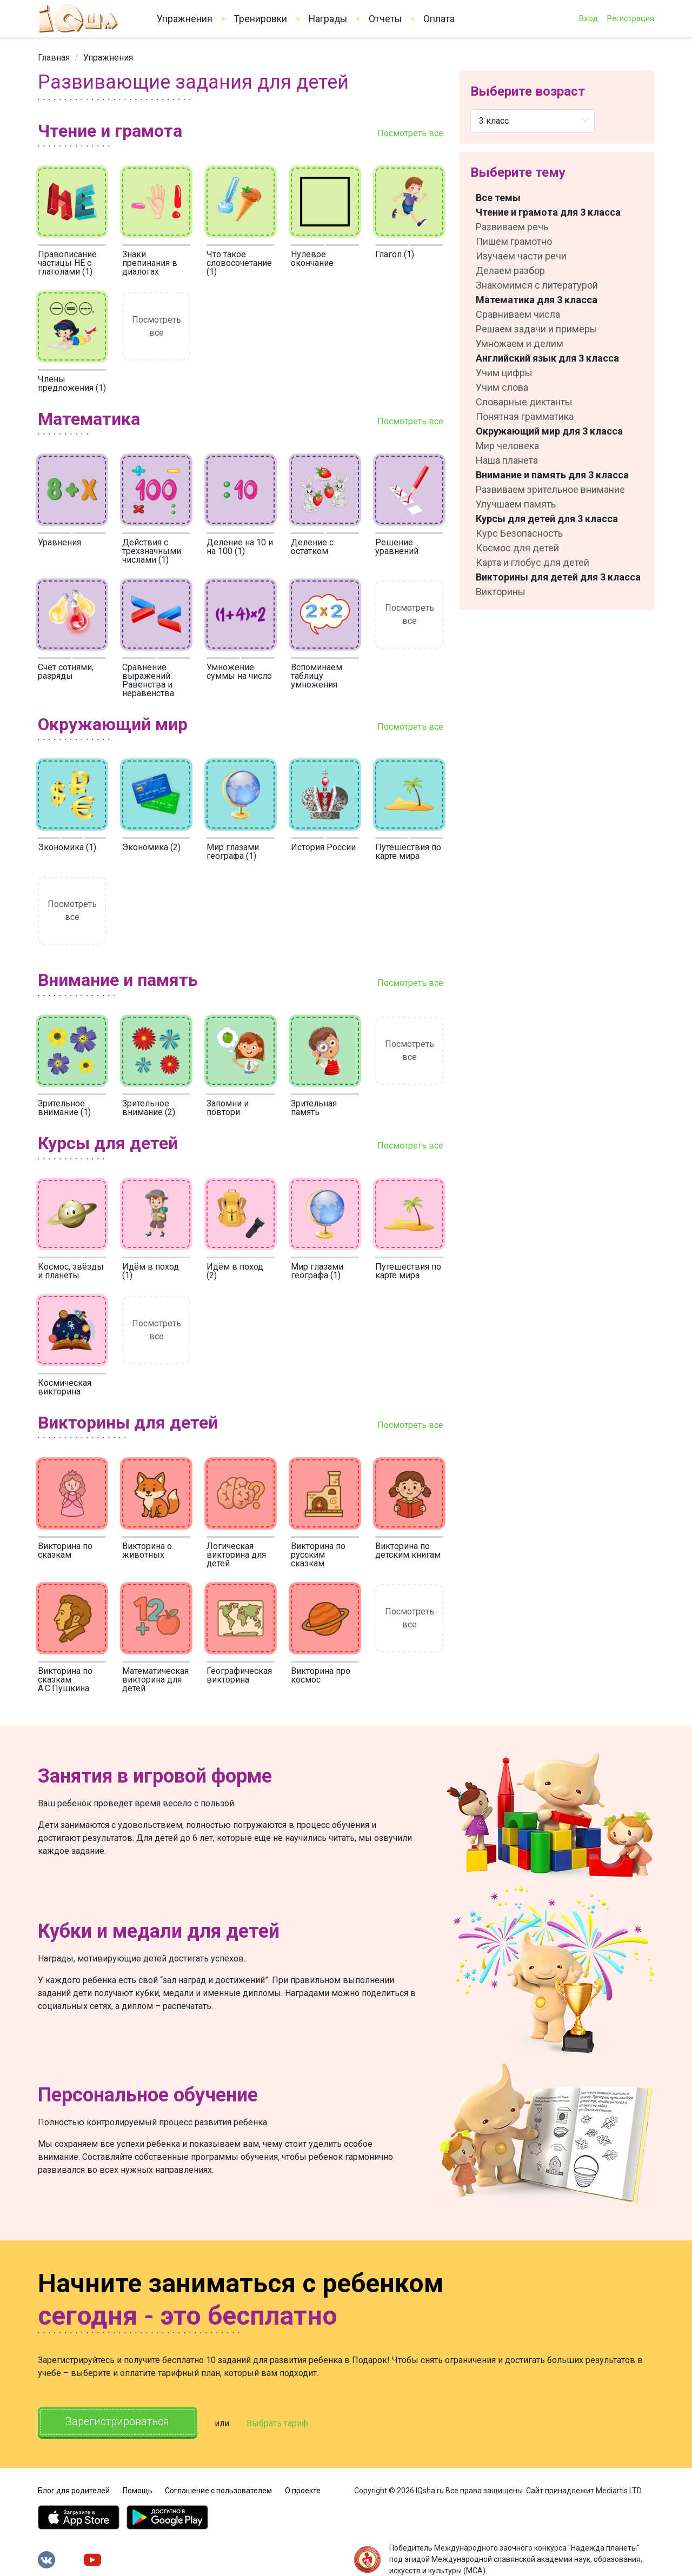  Describe the element at coordinates (233, 851) in the screenshot. I see `Мир глазами географа (1)` at that location.